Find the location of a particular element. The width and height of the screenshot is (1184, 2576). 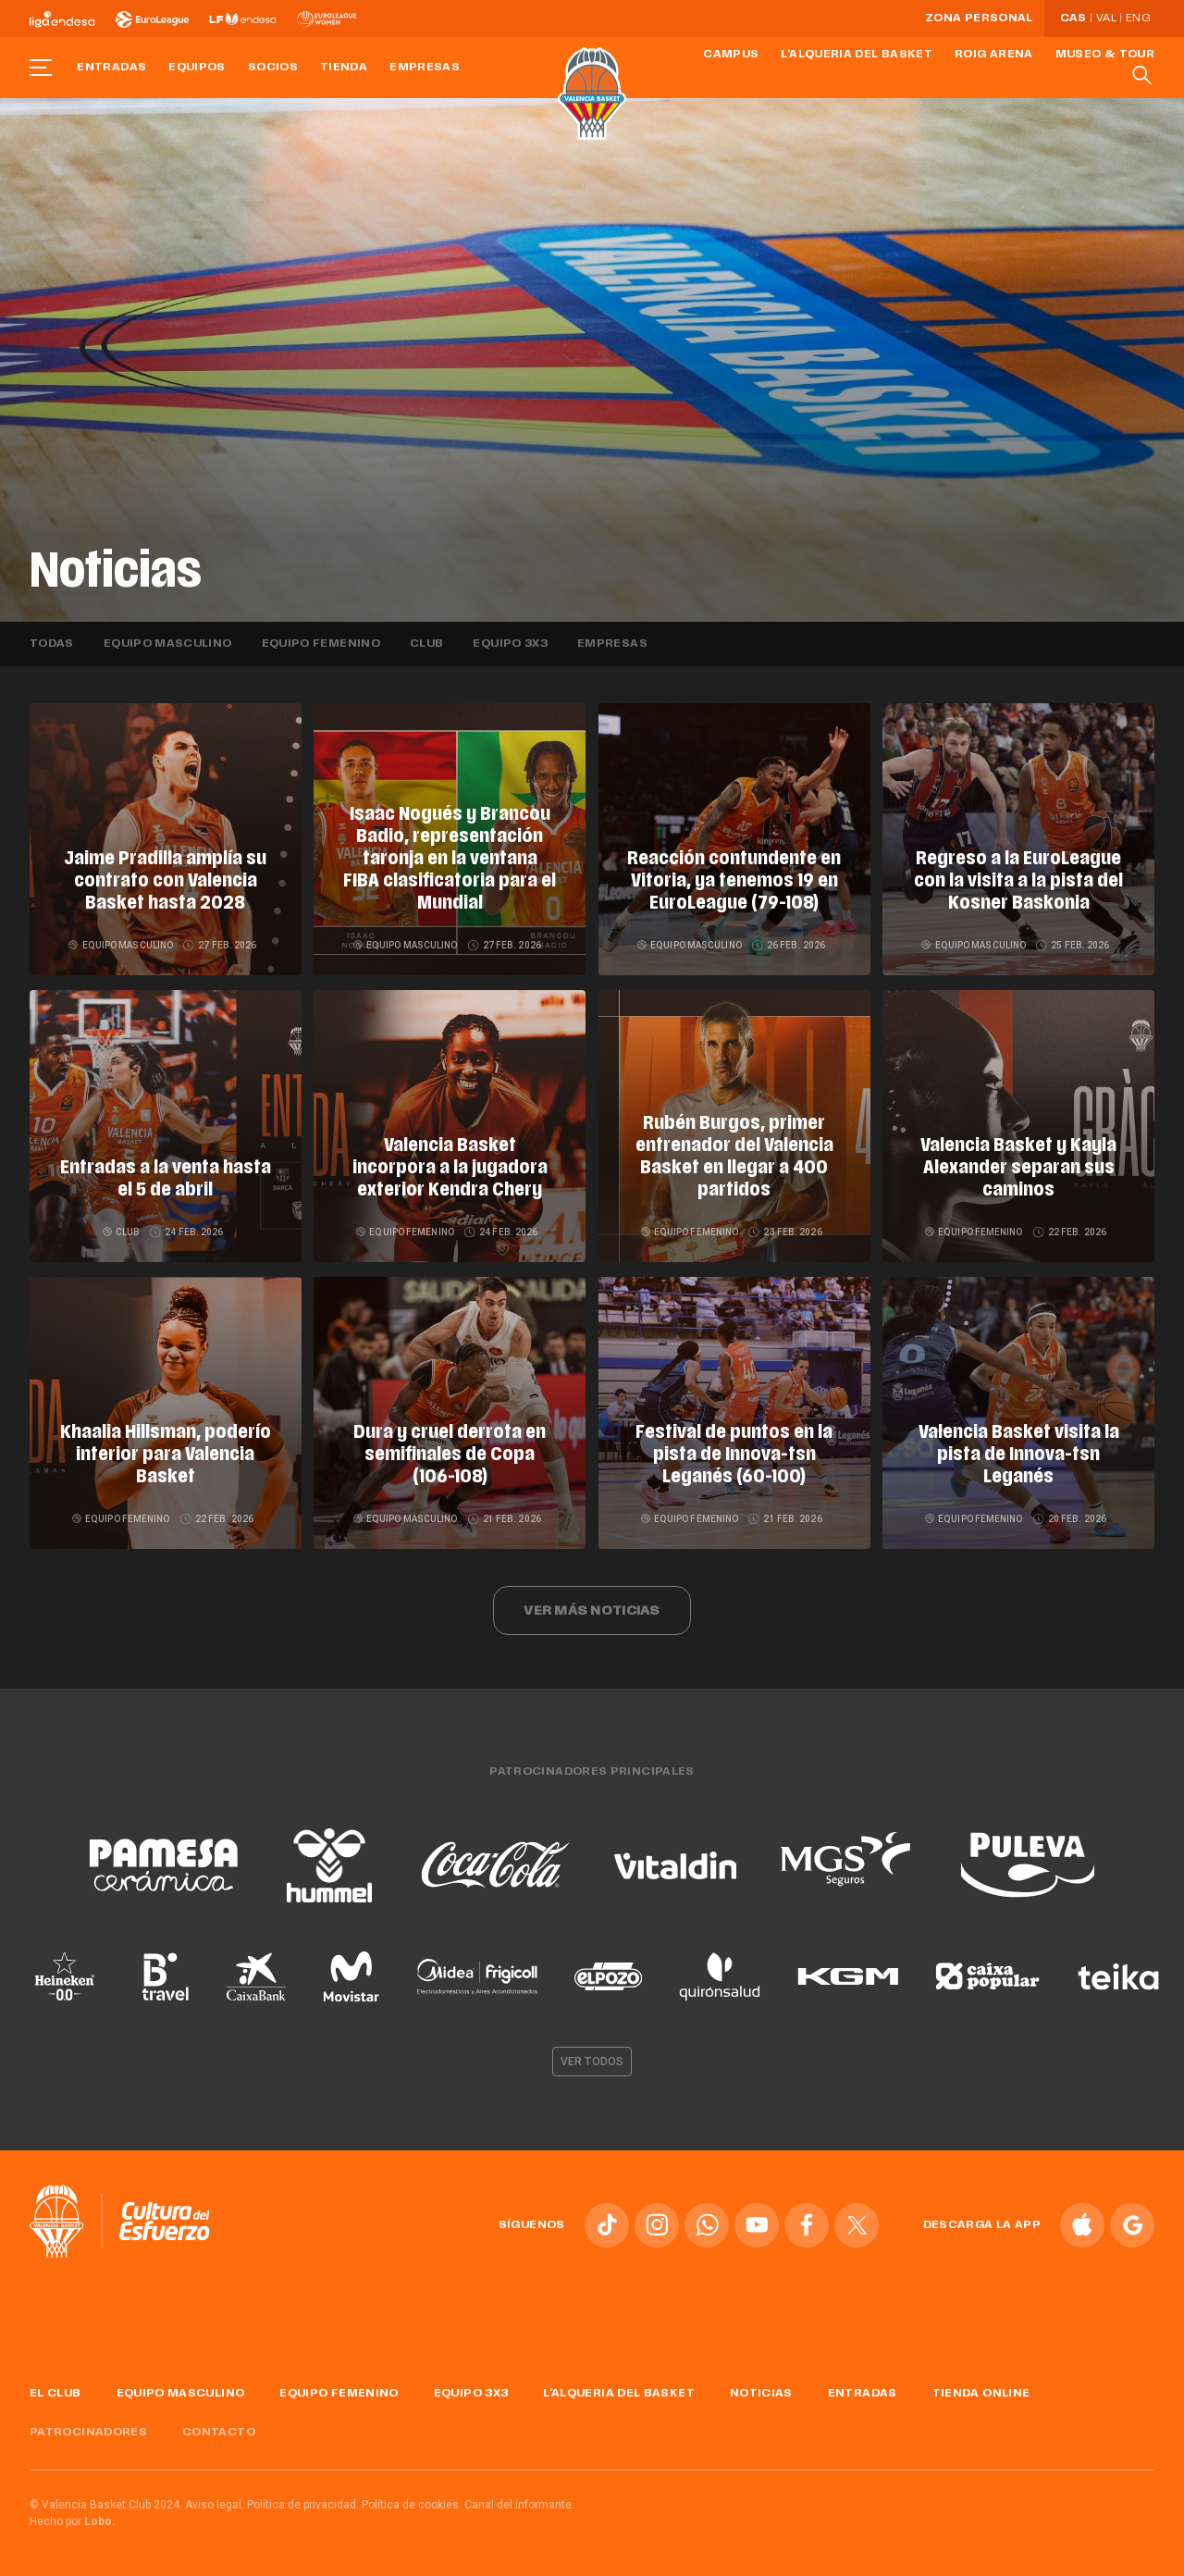

Club is located at coordinates (426, 644).